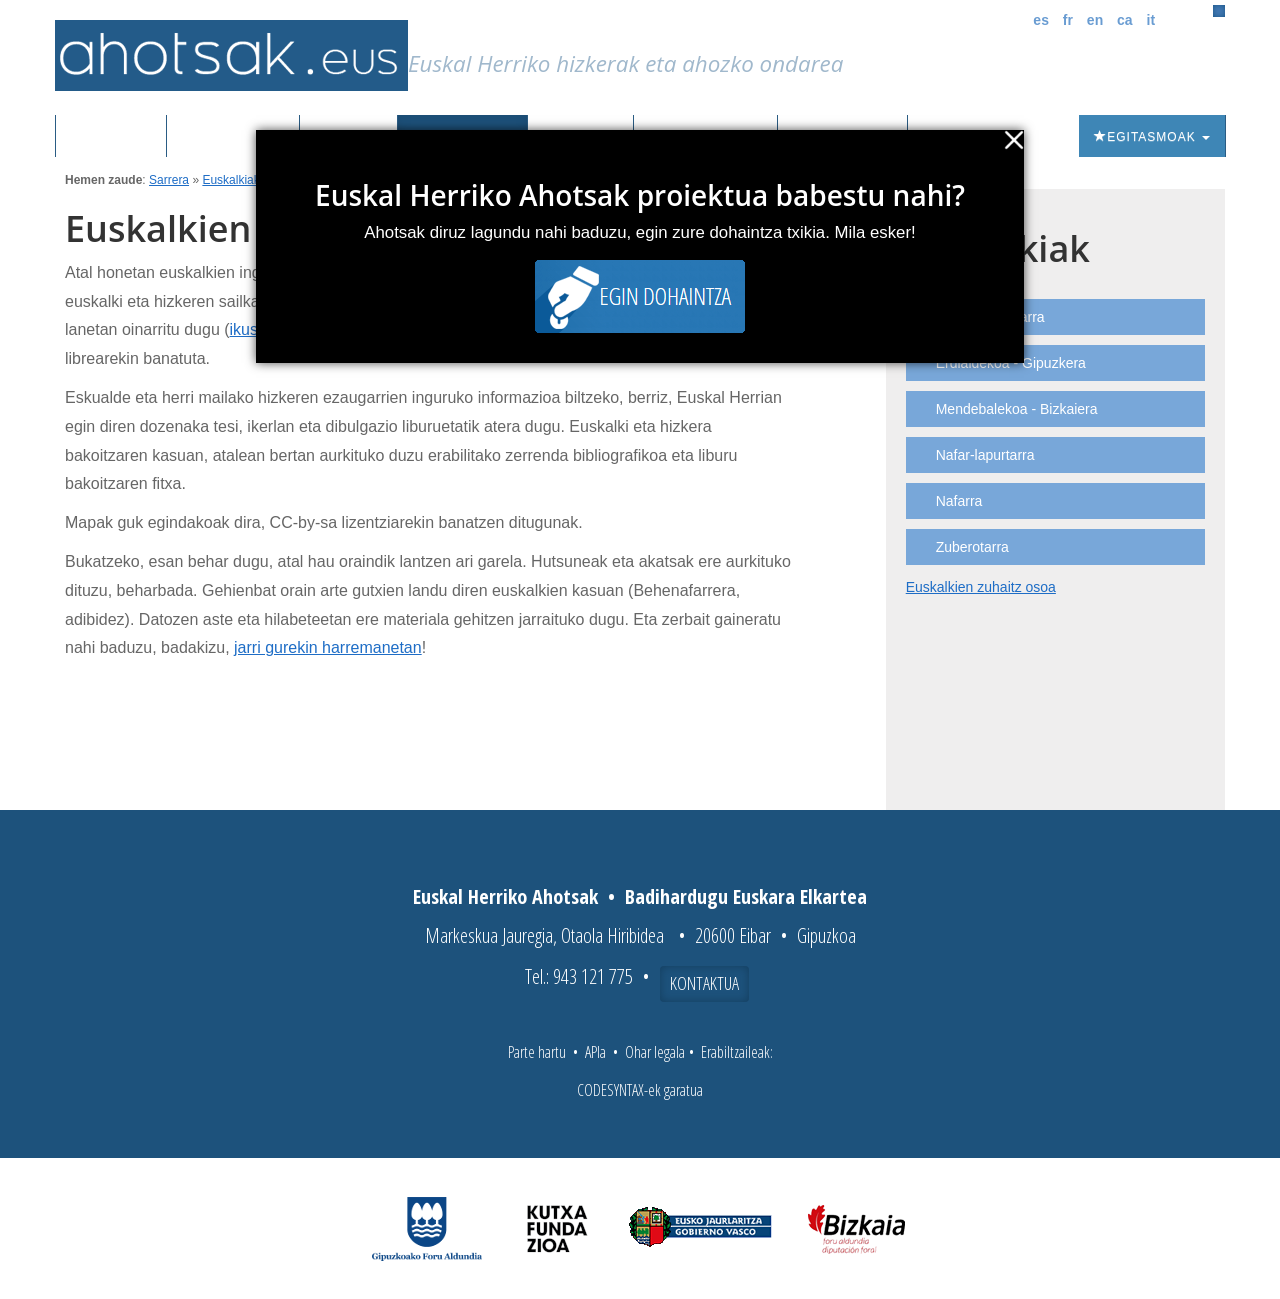 The width and height of the screenshot is (1280, 1299). What do you see at coordinates (118, 137) in the screenshot?
I see `Sarrera` at bounding box center [118, 137].